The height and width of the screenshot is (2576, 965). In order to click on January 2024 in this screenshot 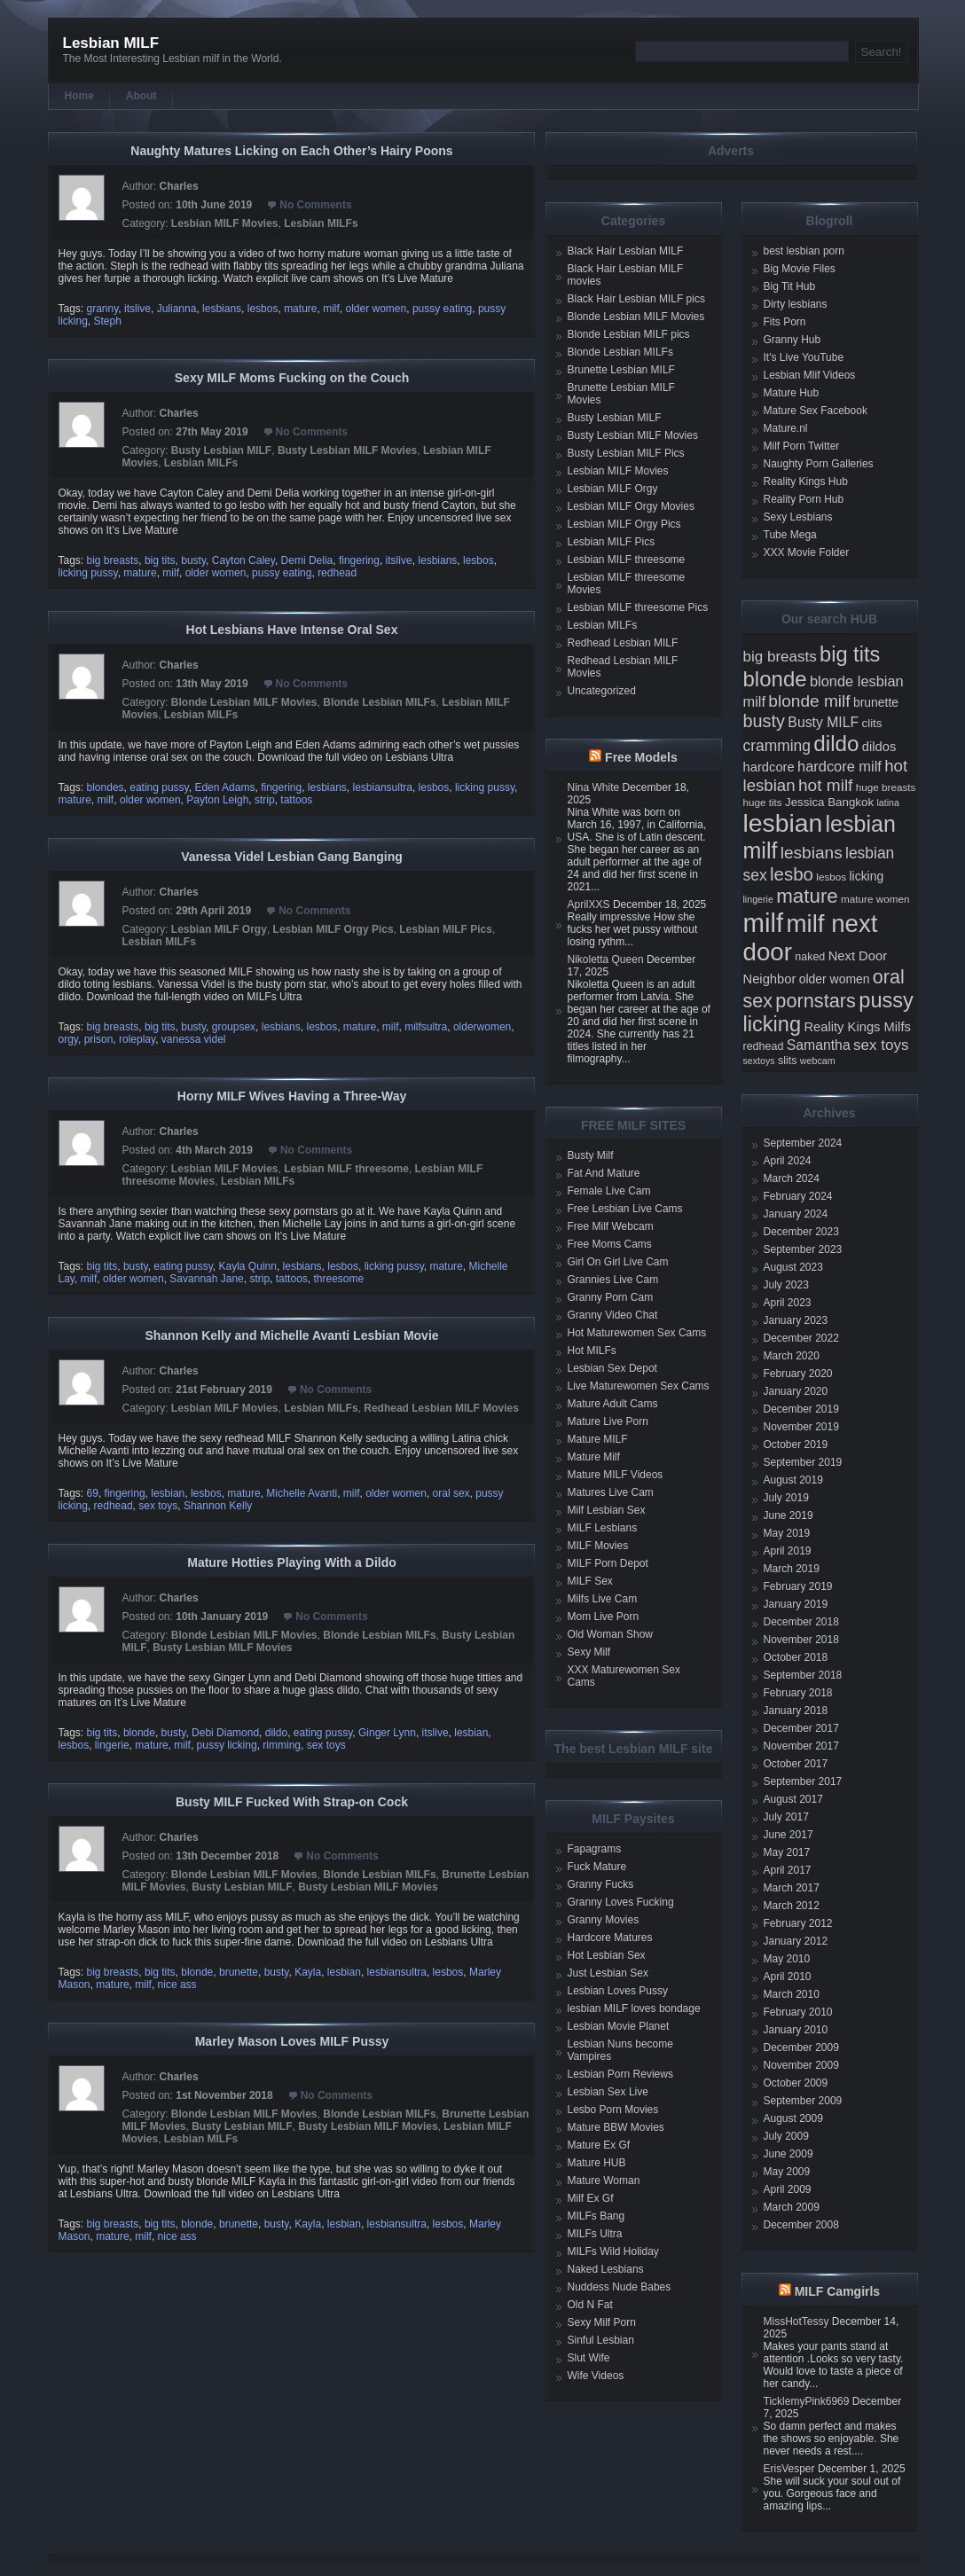, I will do `click(796, 1214)`.